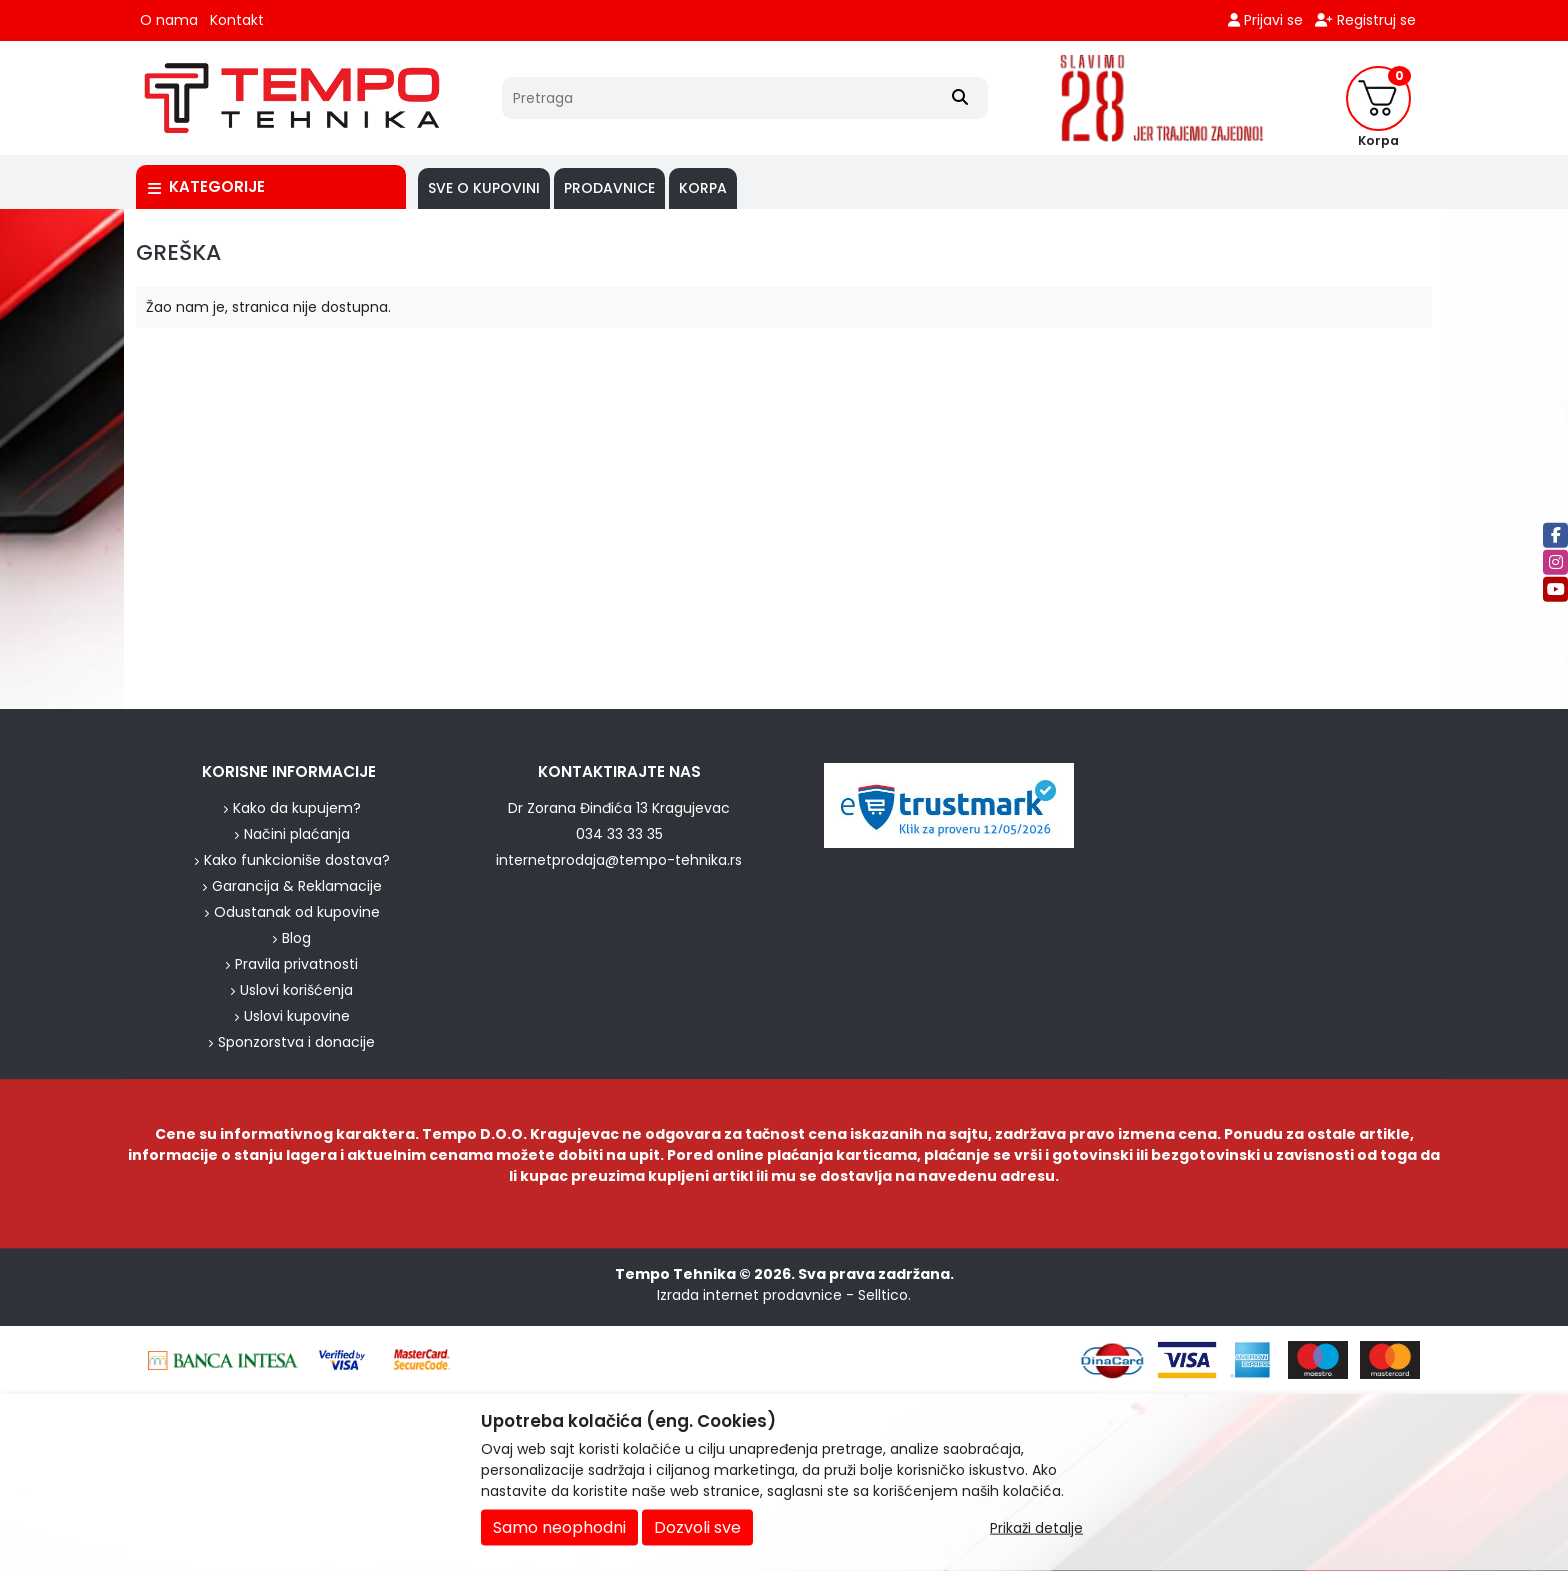  What do you see at coordinates (296, 1042) in the screenshot?
I see `Sponzorstva i donacije` at bounding box center [296, 1042].